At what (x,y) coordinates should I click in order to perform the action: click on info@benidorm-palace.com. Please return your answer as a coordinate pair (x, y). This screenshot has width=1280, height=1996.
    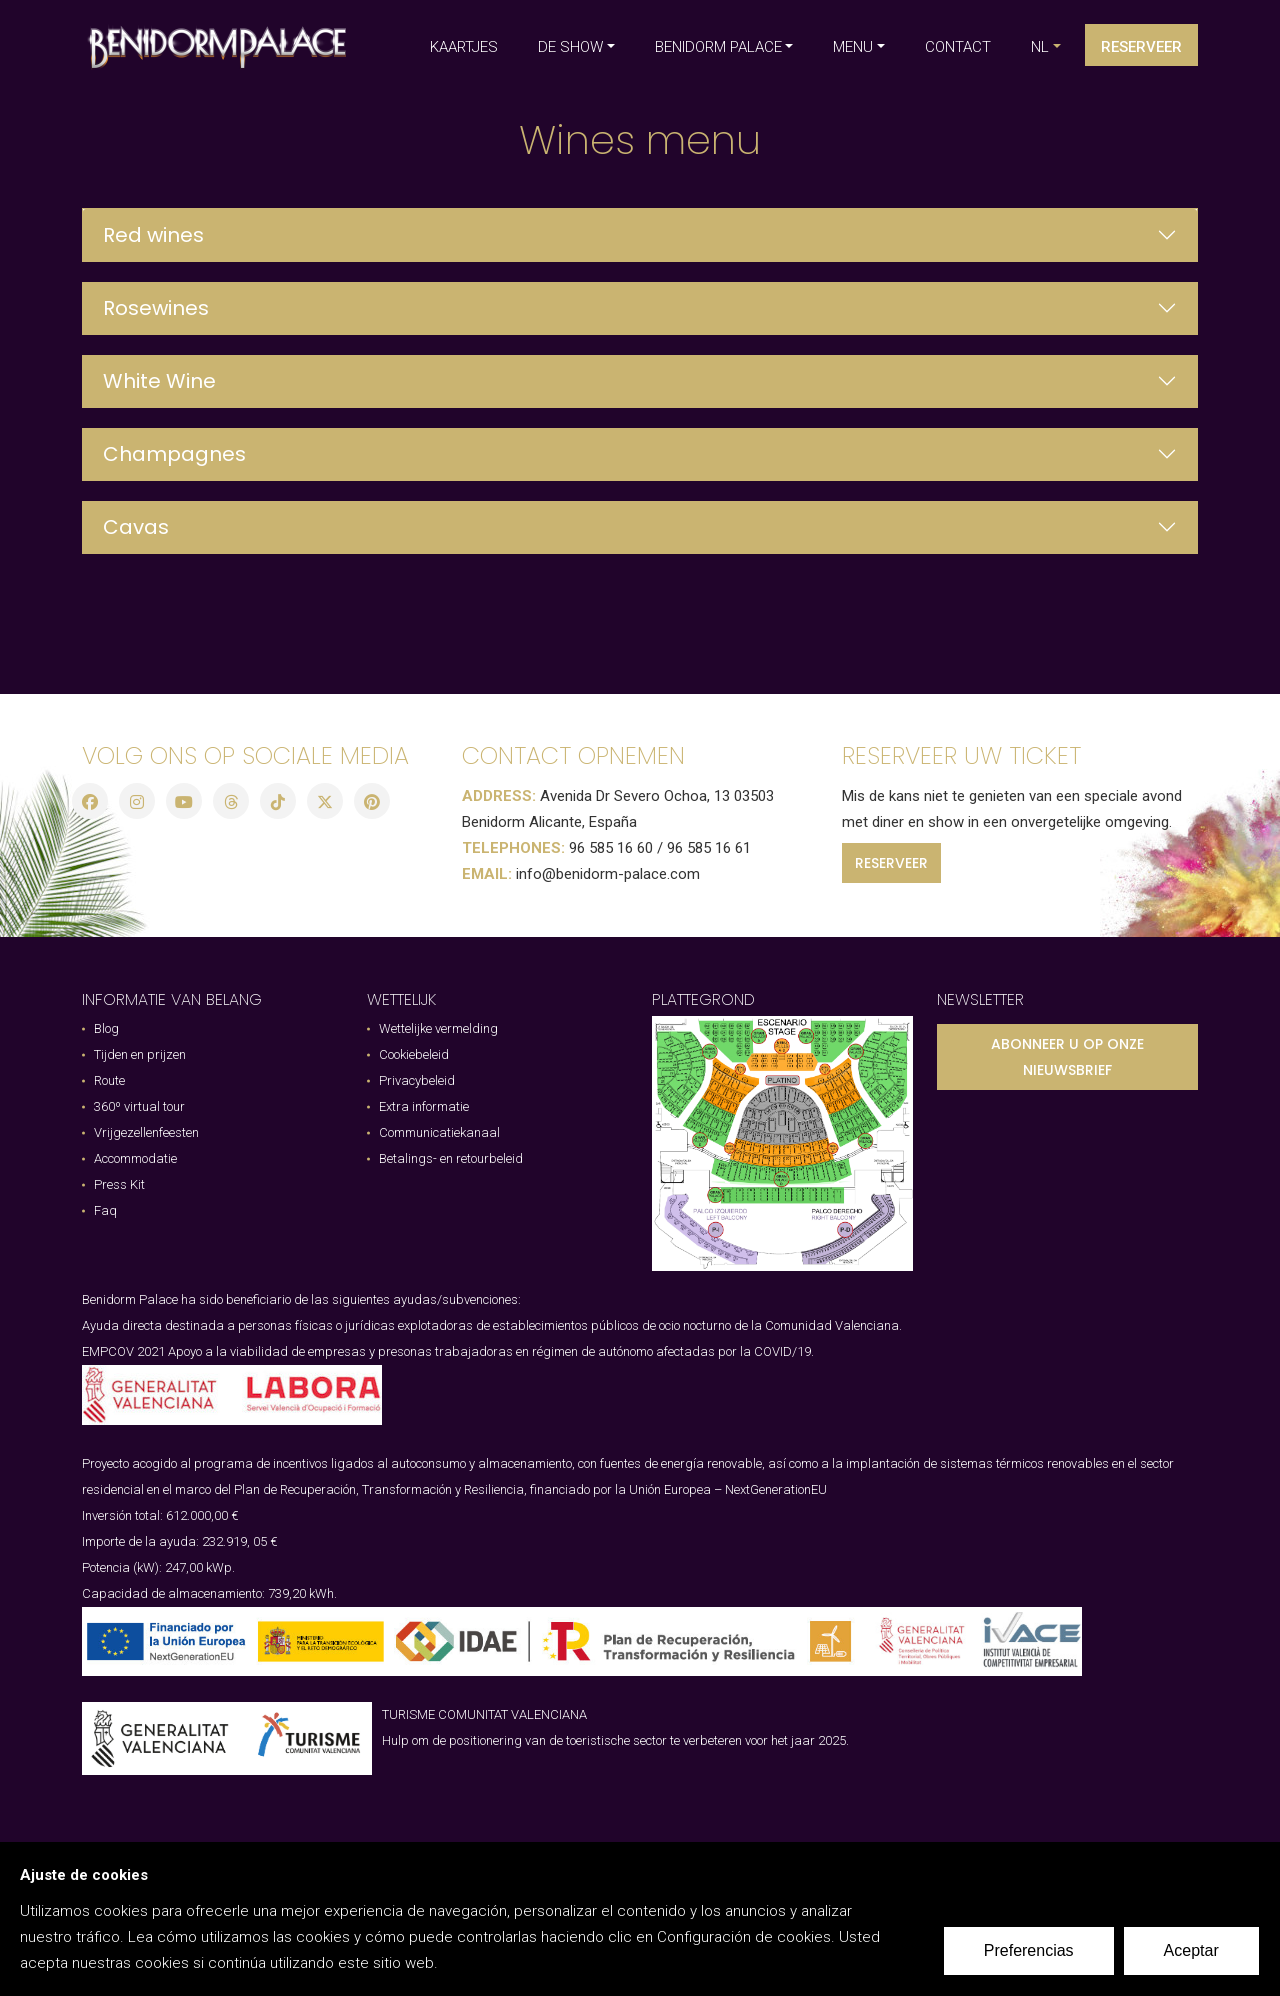
    Looking at the image, I should click on (608, 874).